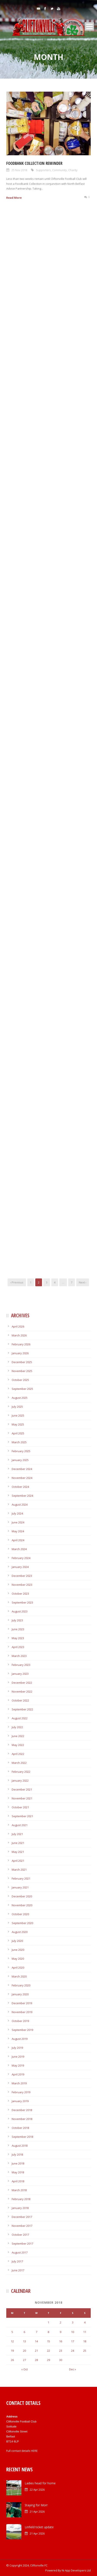  Describe the element at coordinates (34, 2451) in the screenshot. I see `HERE` at that location.